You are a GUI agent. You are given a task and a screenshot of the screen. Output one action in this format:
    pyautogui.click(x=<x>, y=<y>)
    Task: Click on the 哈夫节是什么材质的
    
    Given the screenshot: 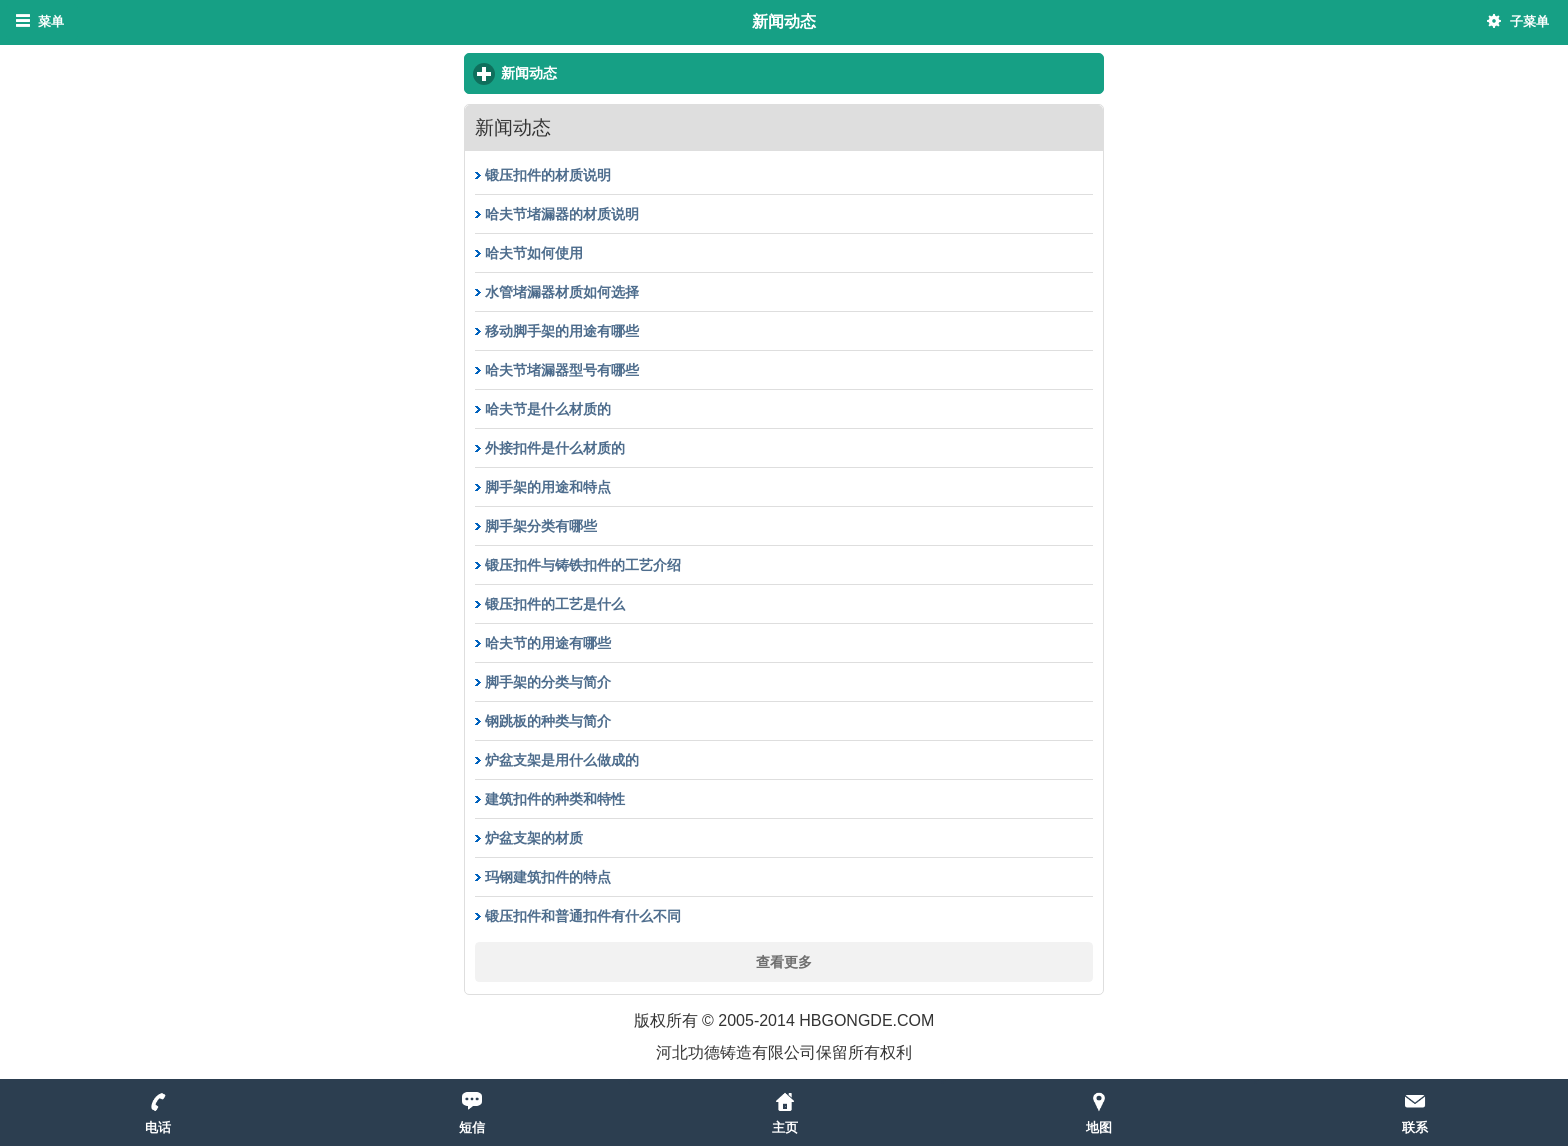 What is the action you would take?
    pyautogui.click(x=548, y=409)
    